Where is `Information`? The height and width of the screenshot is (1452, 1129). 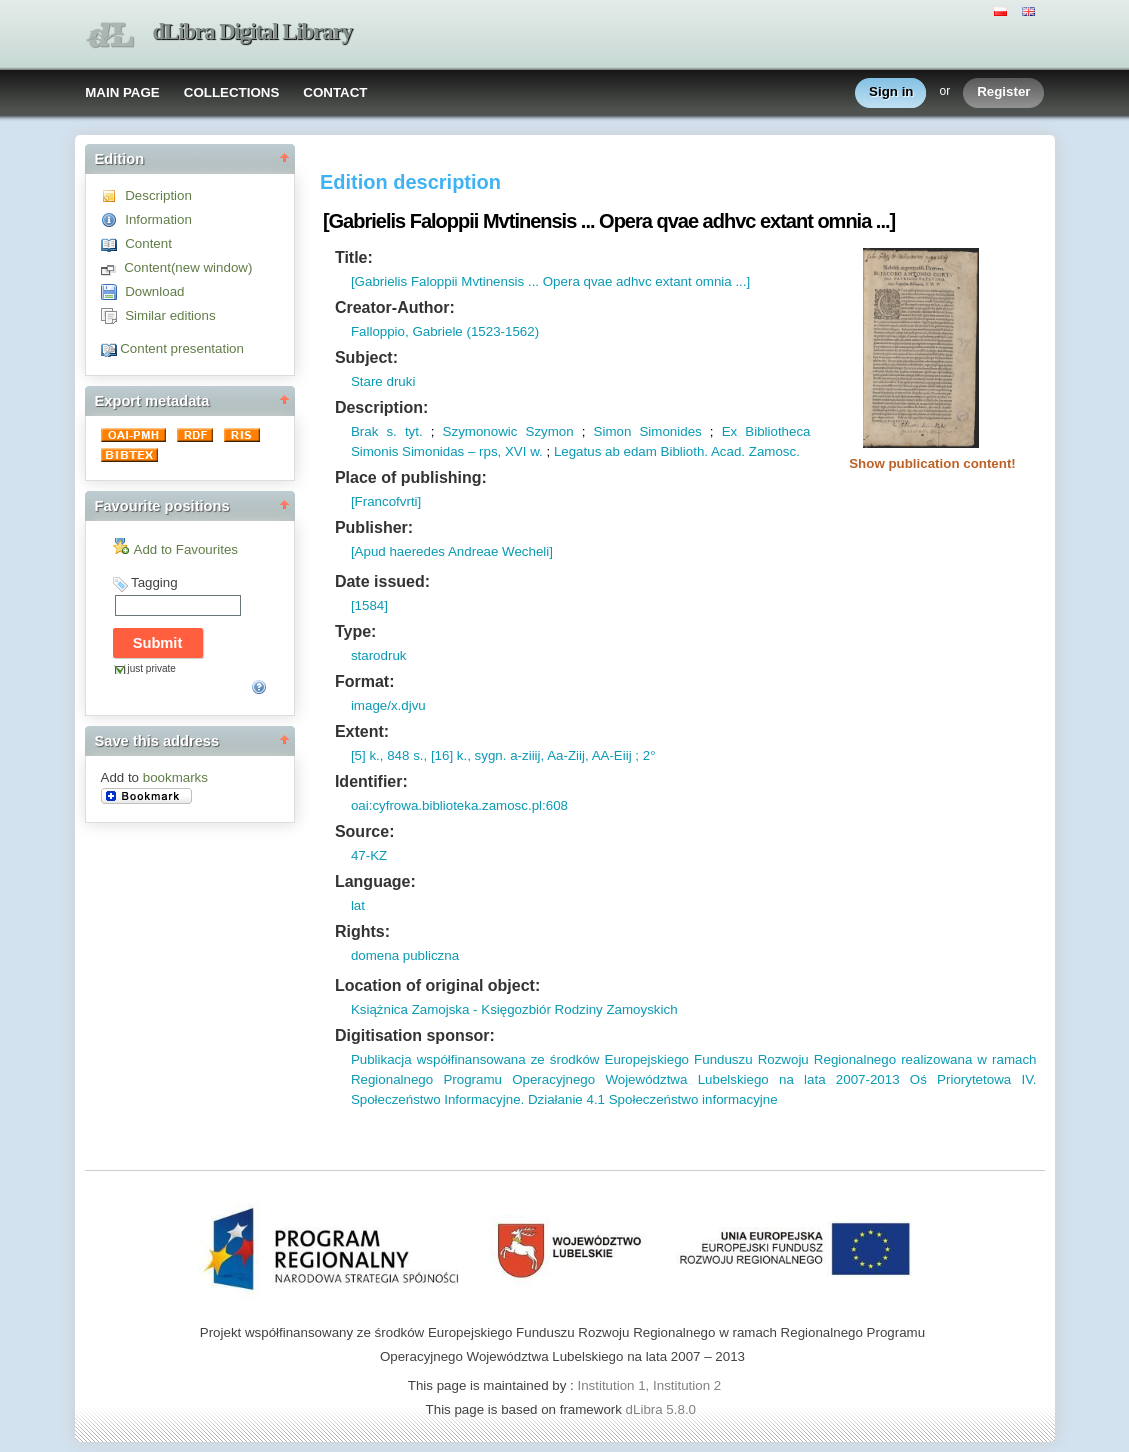 Information is located at coordinates (158, 219).